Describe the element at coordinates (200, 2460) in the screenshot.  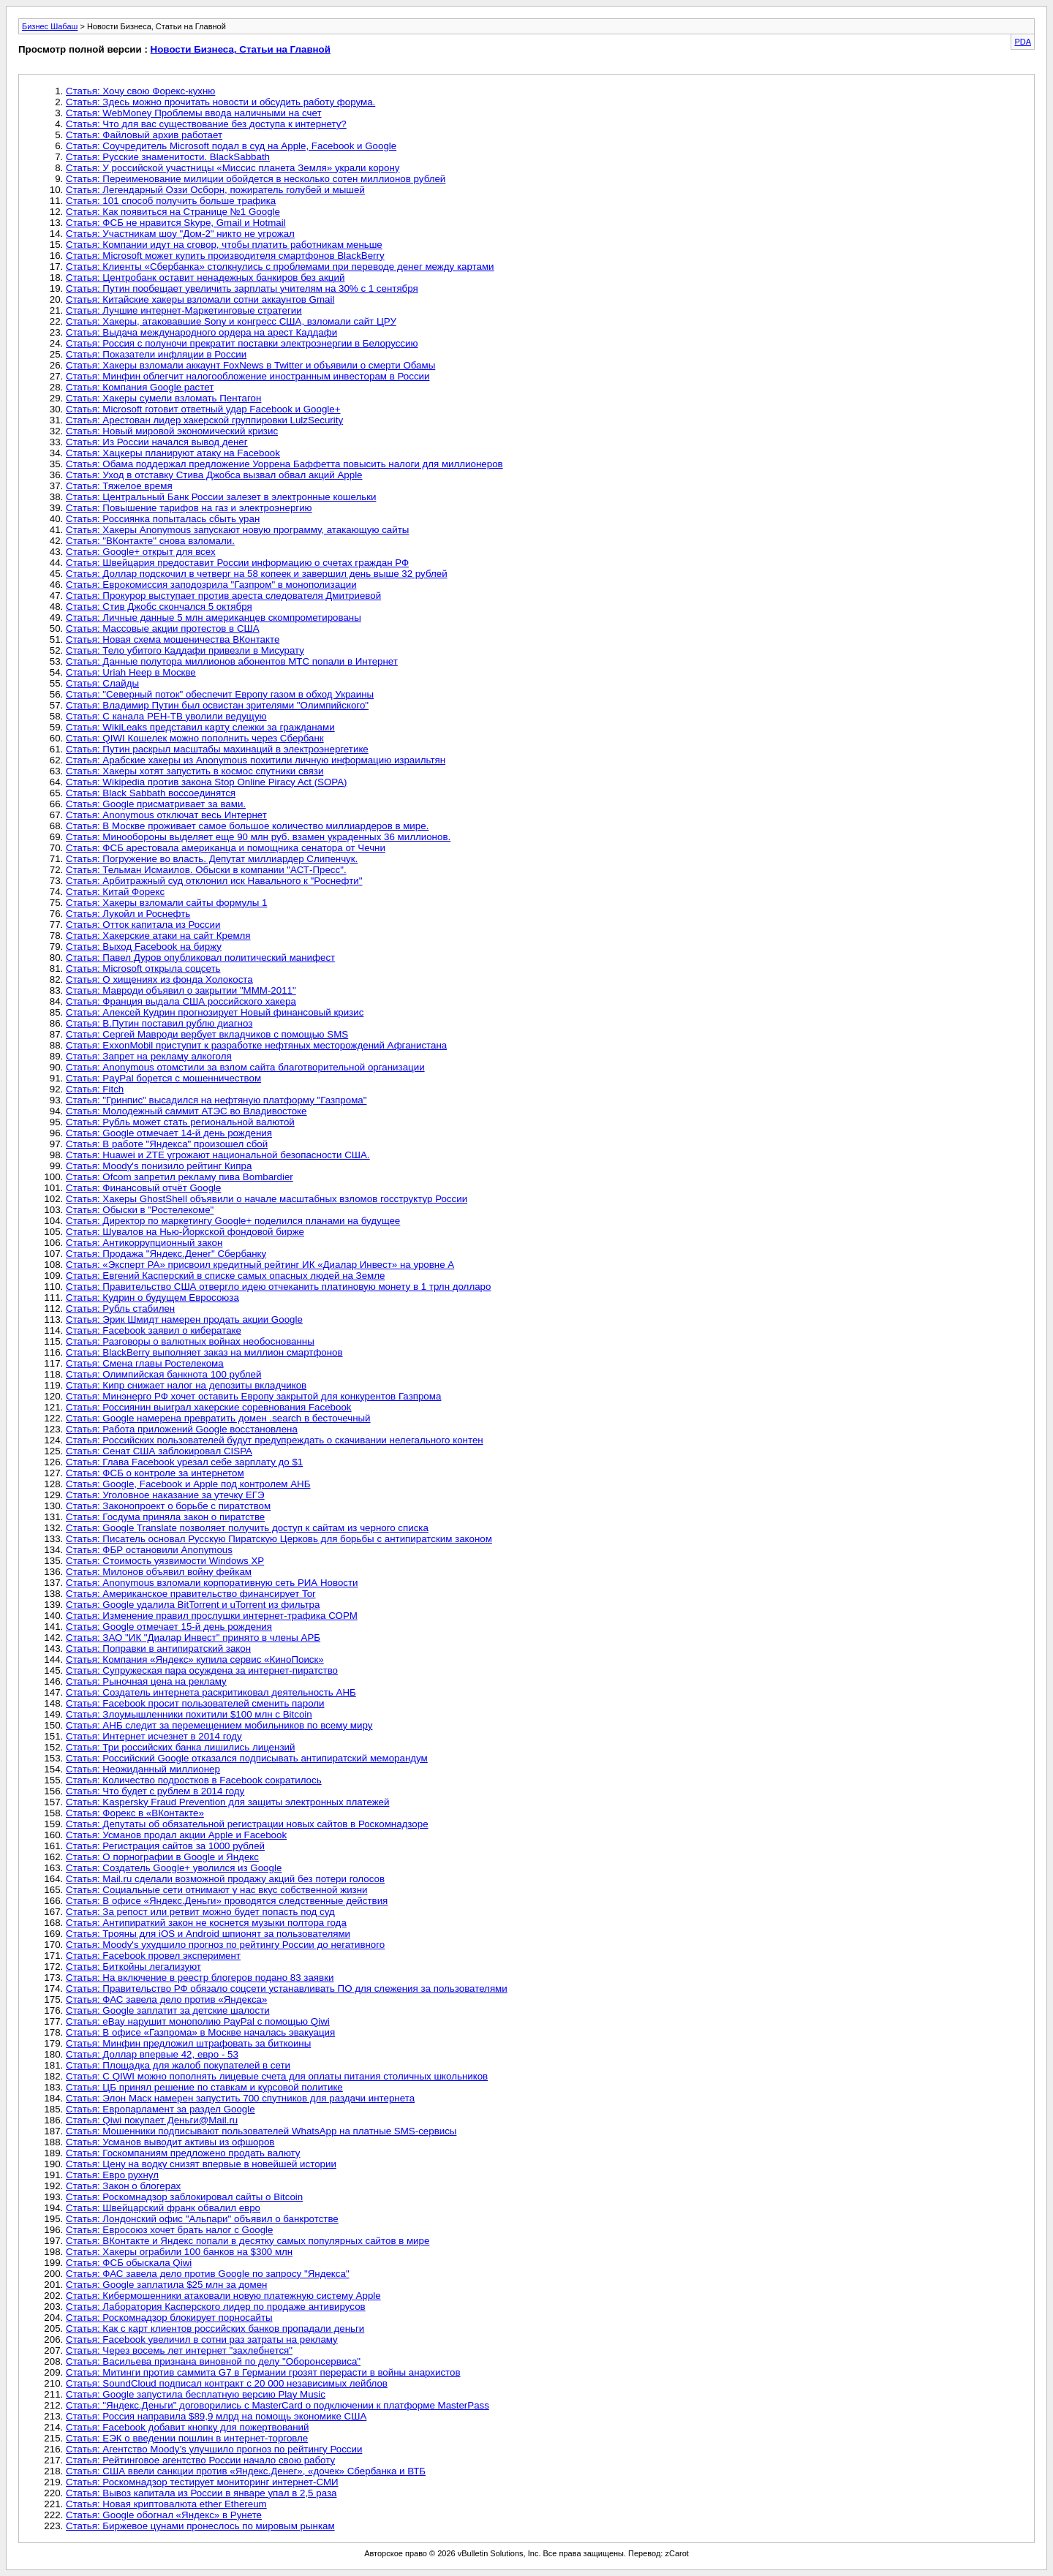
I see `Статья: Рейтинговое агентство России начало свою работу` at that location.